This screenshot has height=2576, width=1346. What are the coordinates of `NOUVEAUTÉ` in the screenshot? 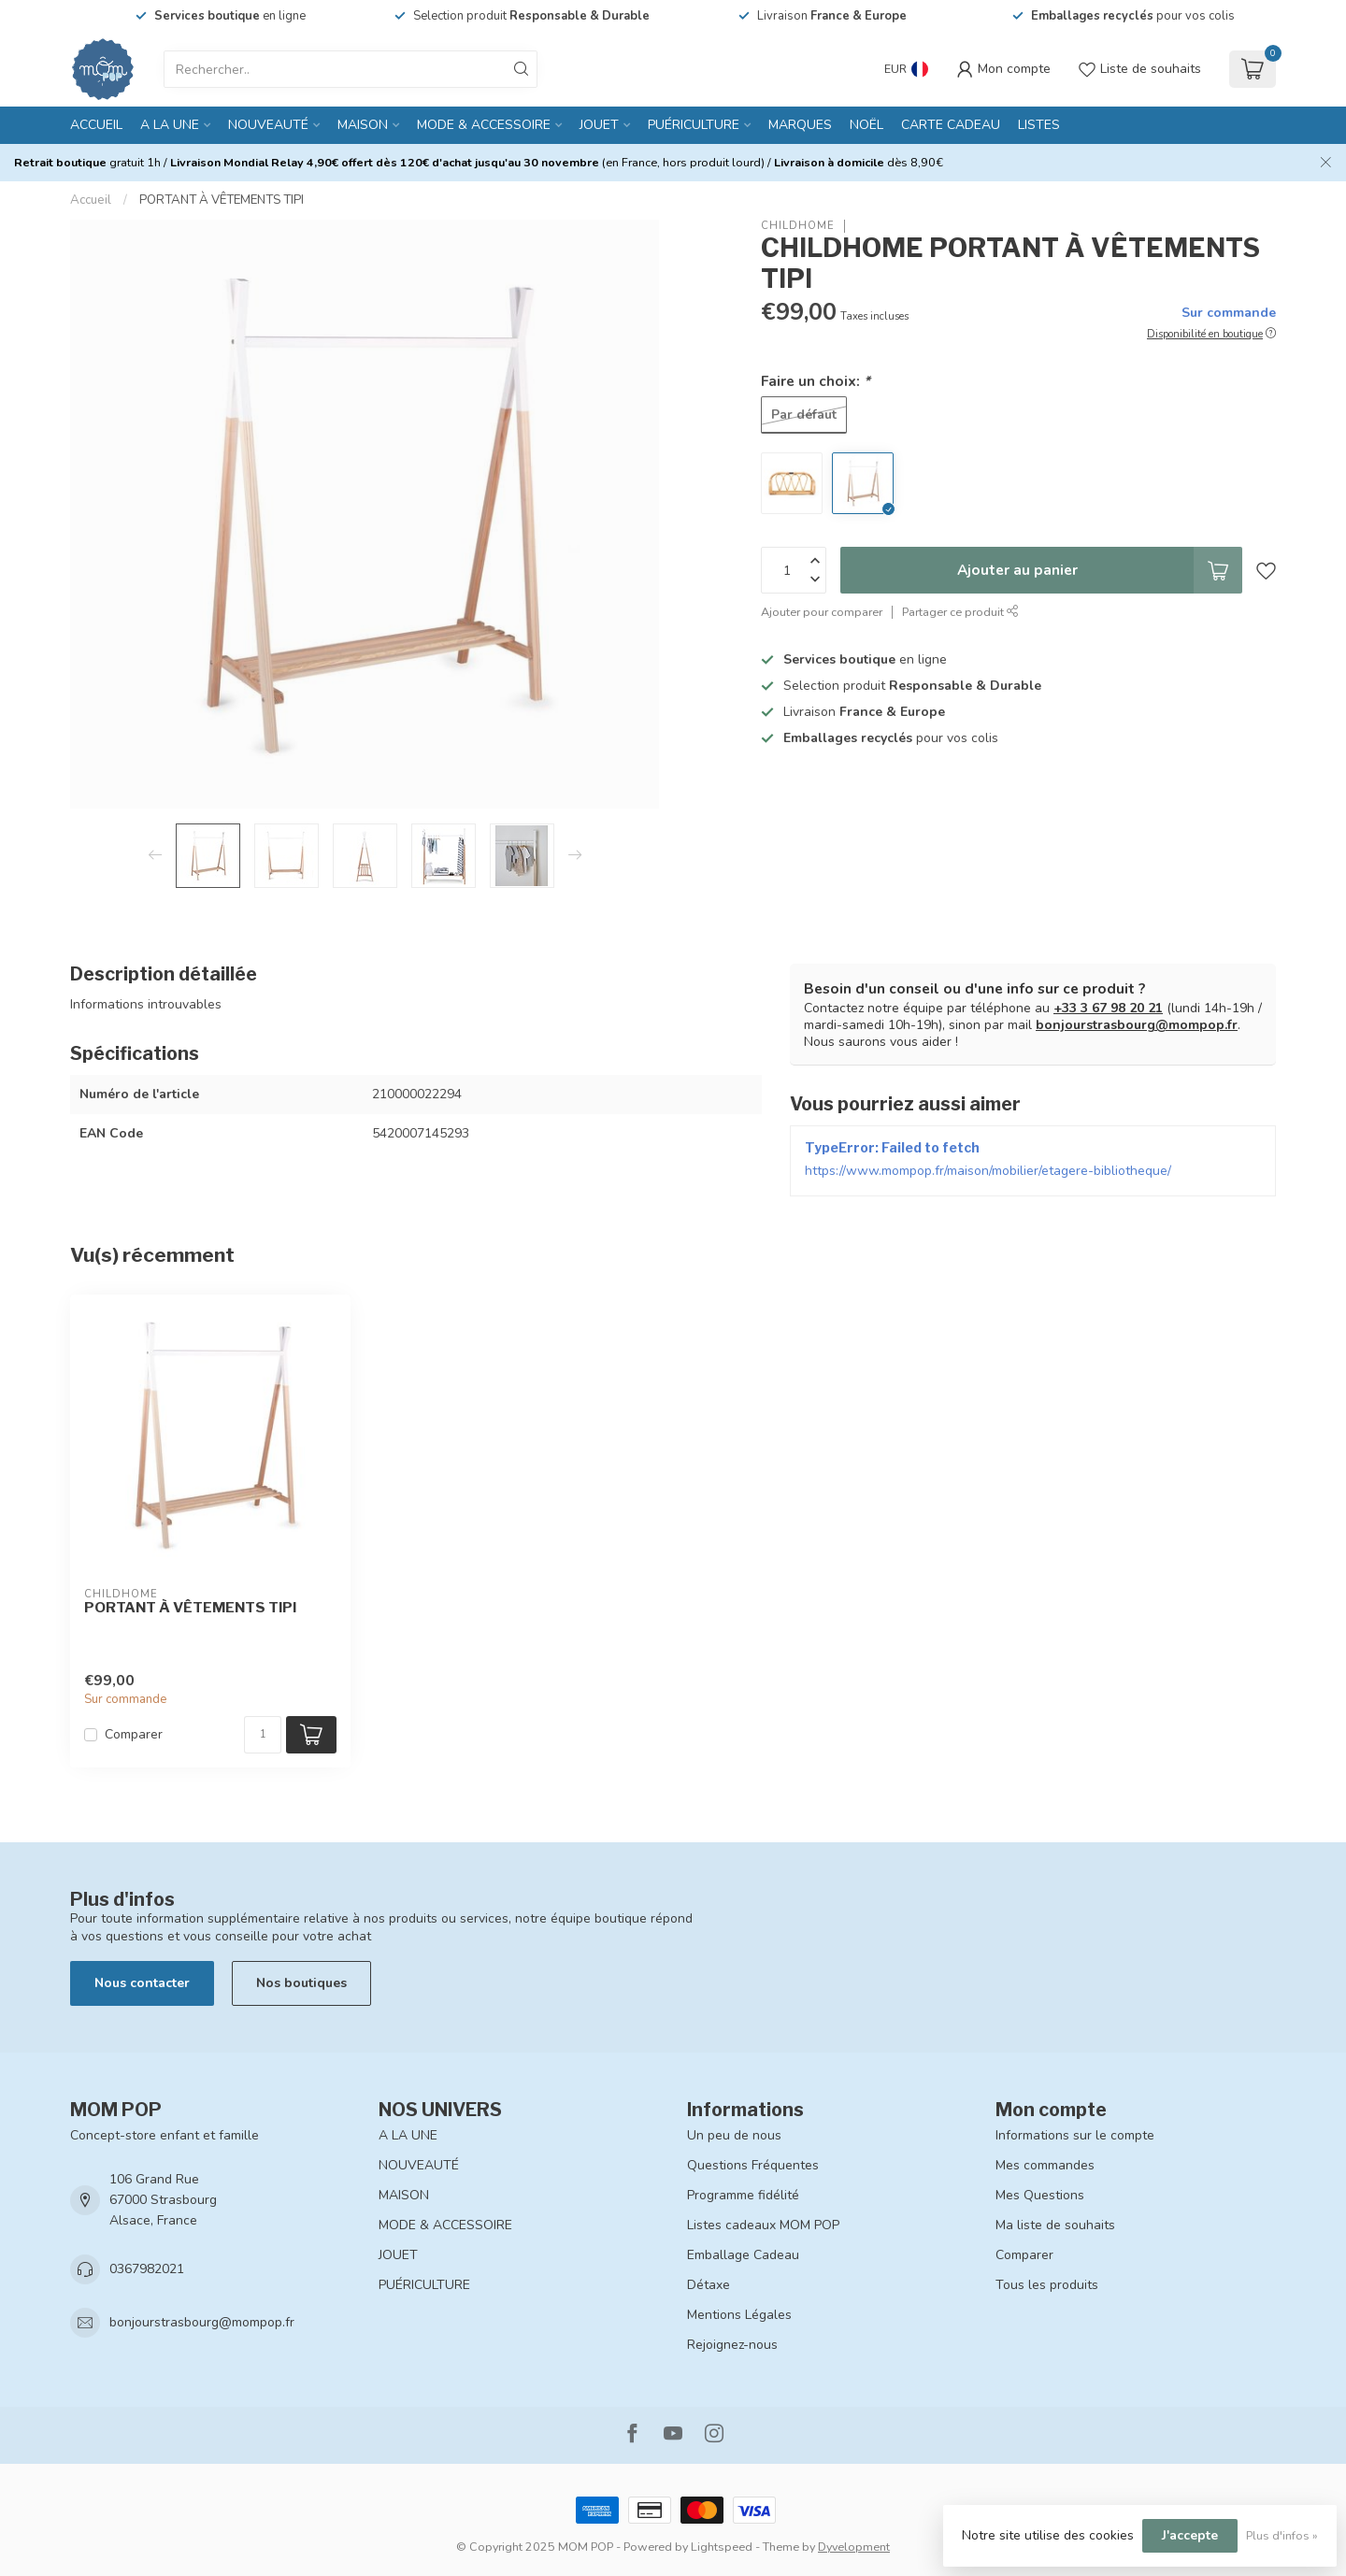 It's located at (268, 125).